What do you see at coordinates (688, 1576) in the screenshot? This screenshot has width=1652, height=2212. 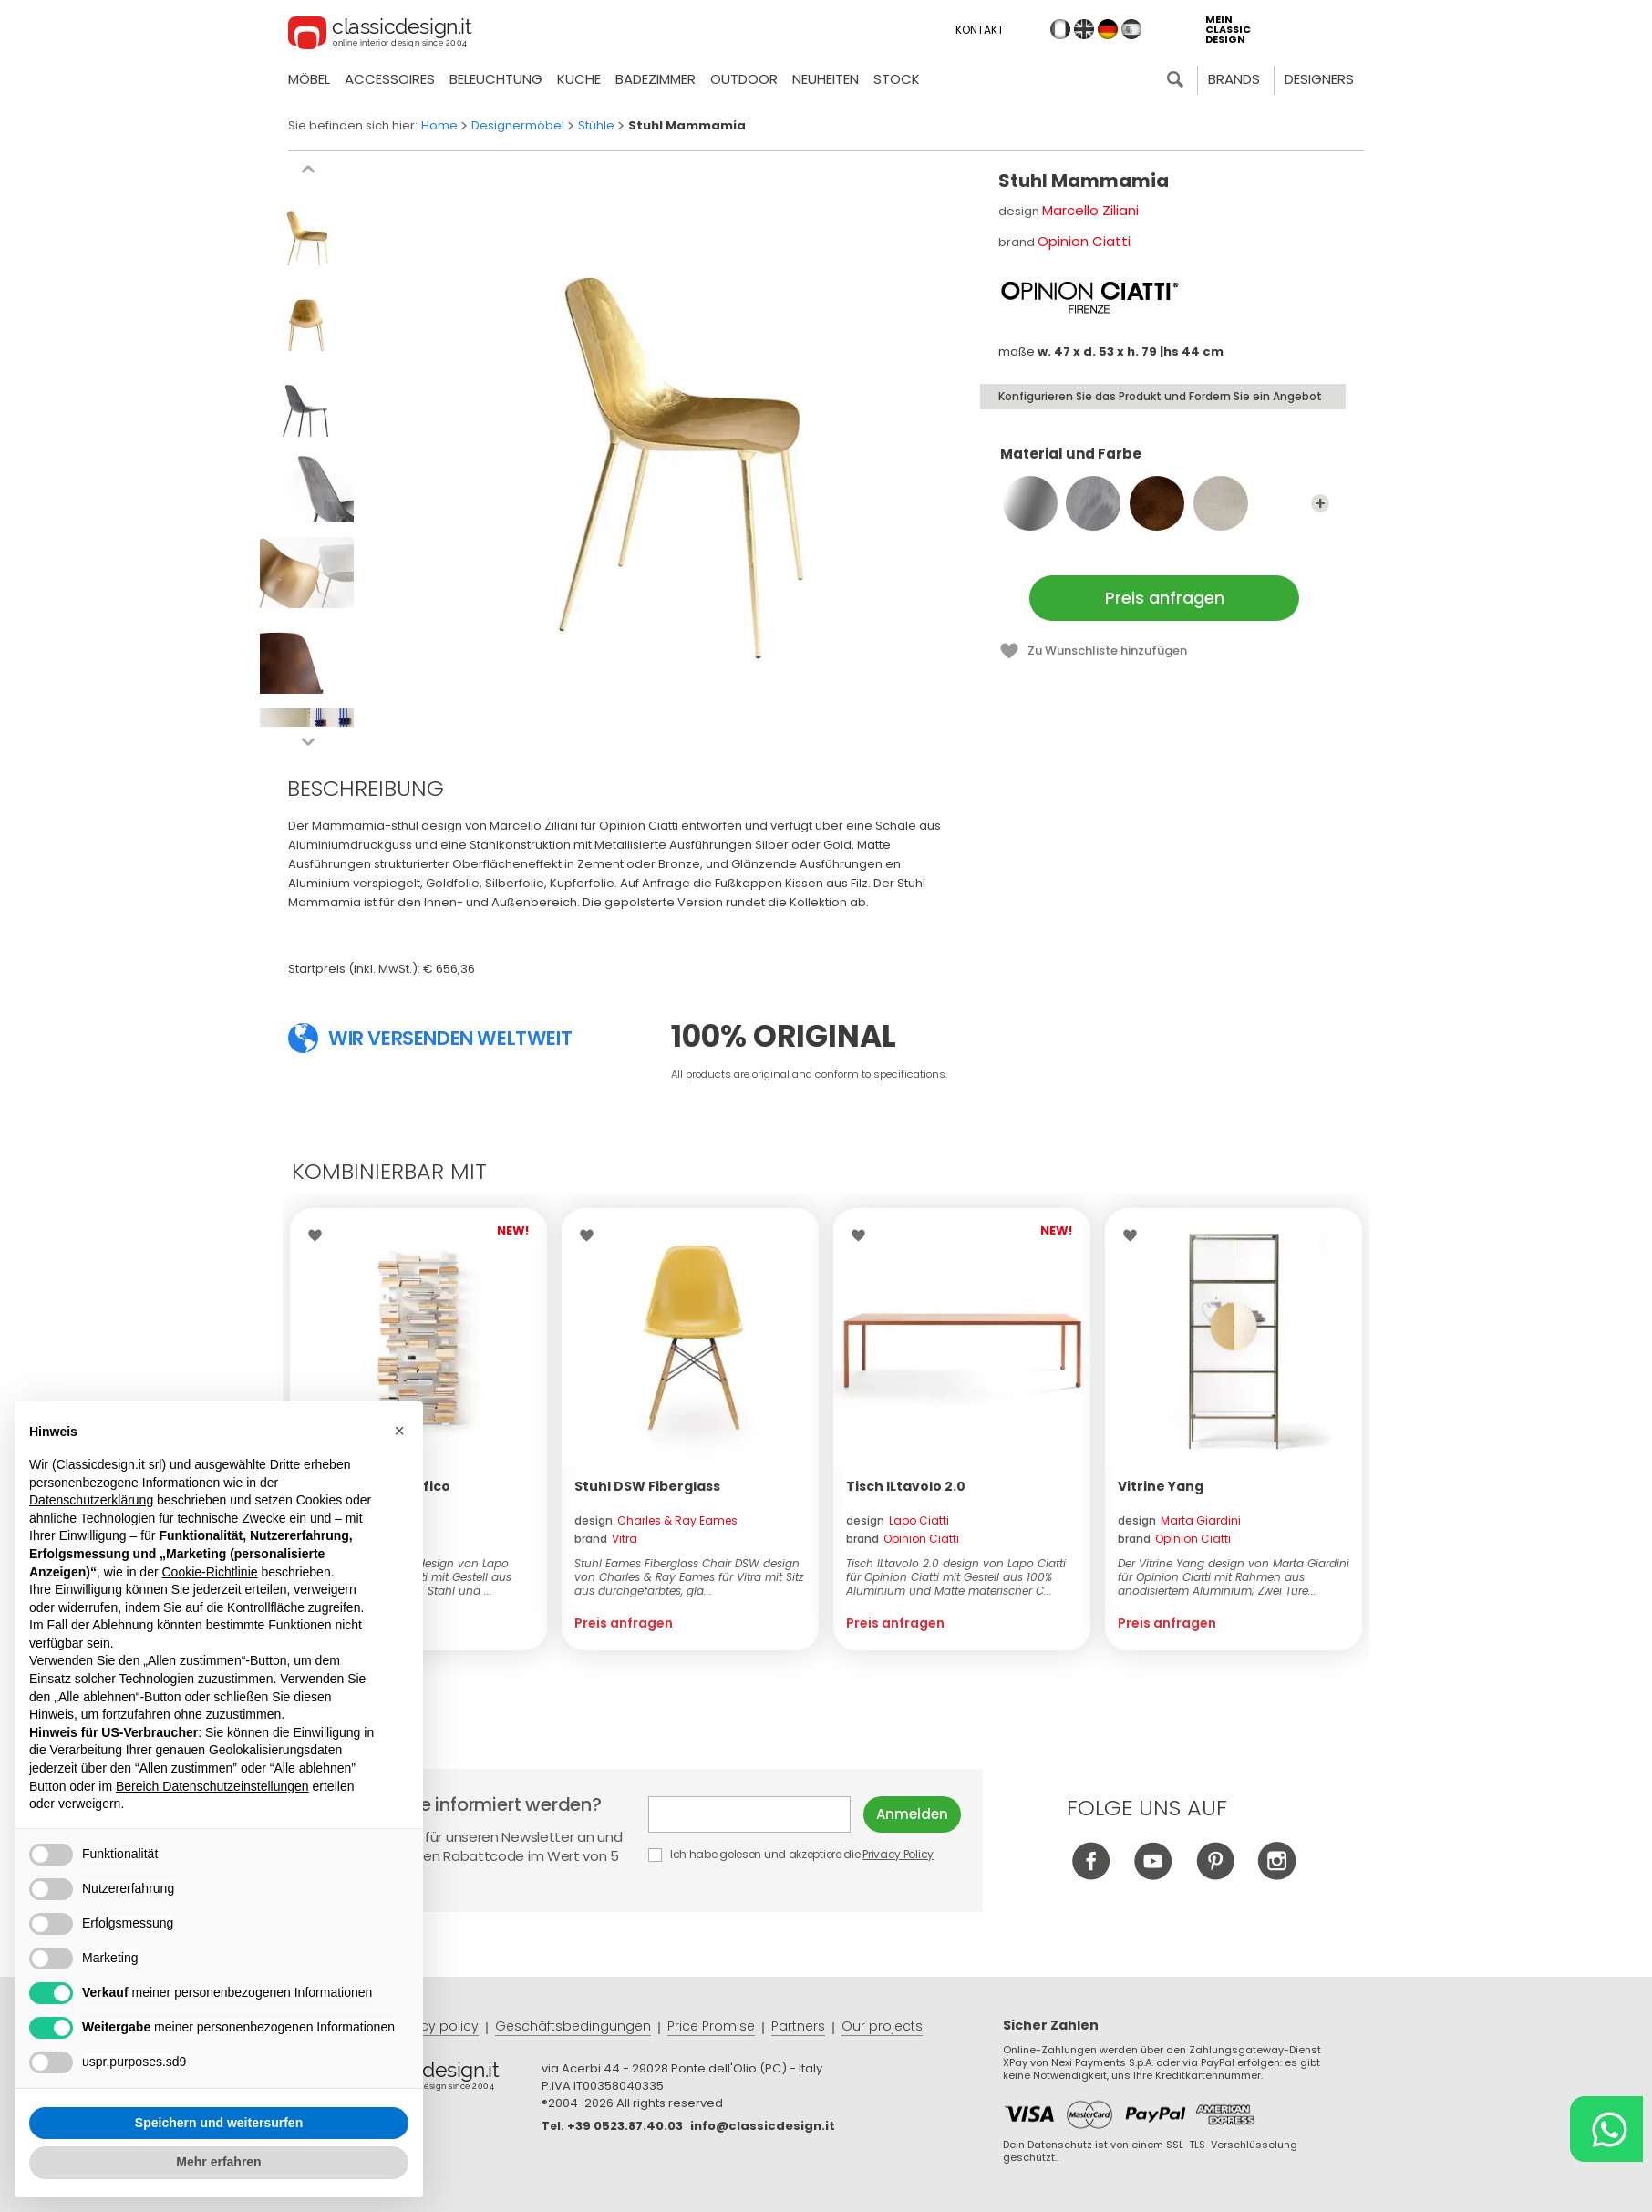 I see `Stuhl Eames Fiberglass Chair DSW design von Charles & Ray Eames für Vitra mit Sitz aus durchgefärbtes, gla...` at bounding box center [688, 1576].